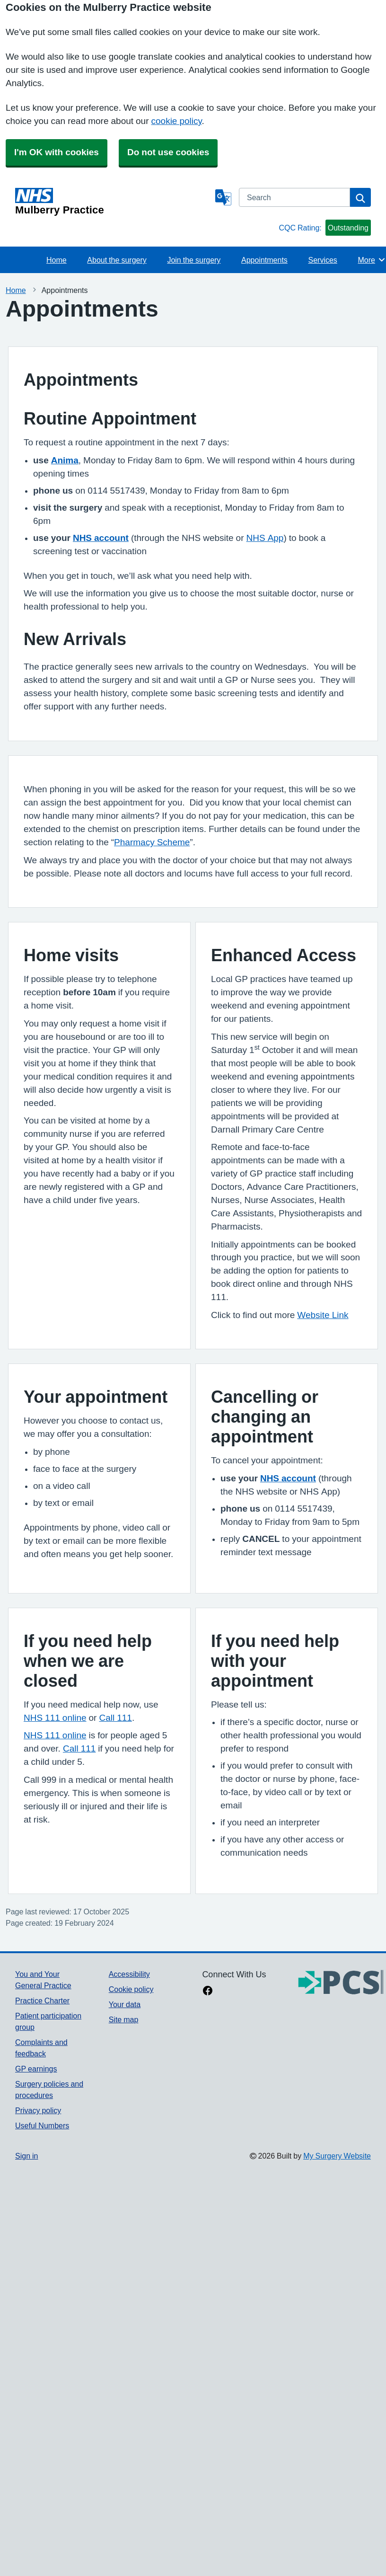  What do you see at coordinates (42, 2125) in the screenshot?
I see `Useful Numbers` at bounding box center [42, 2125].